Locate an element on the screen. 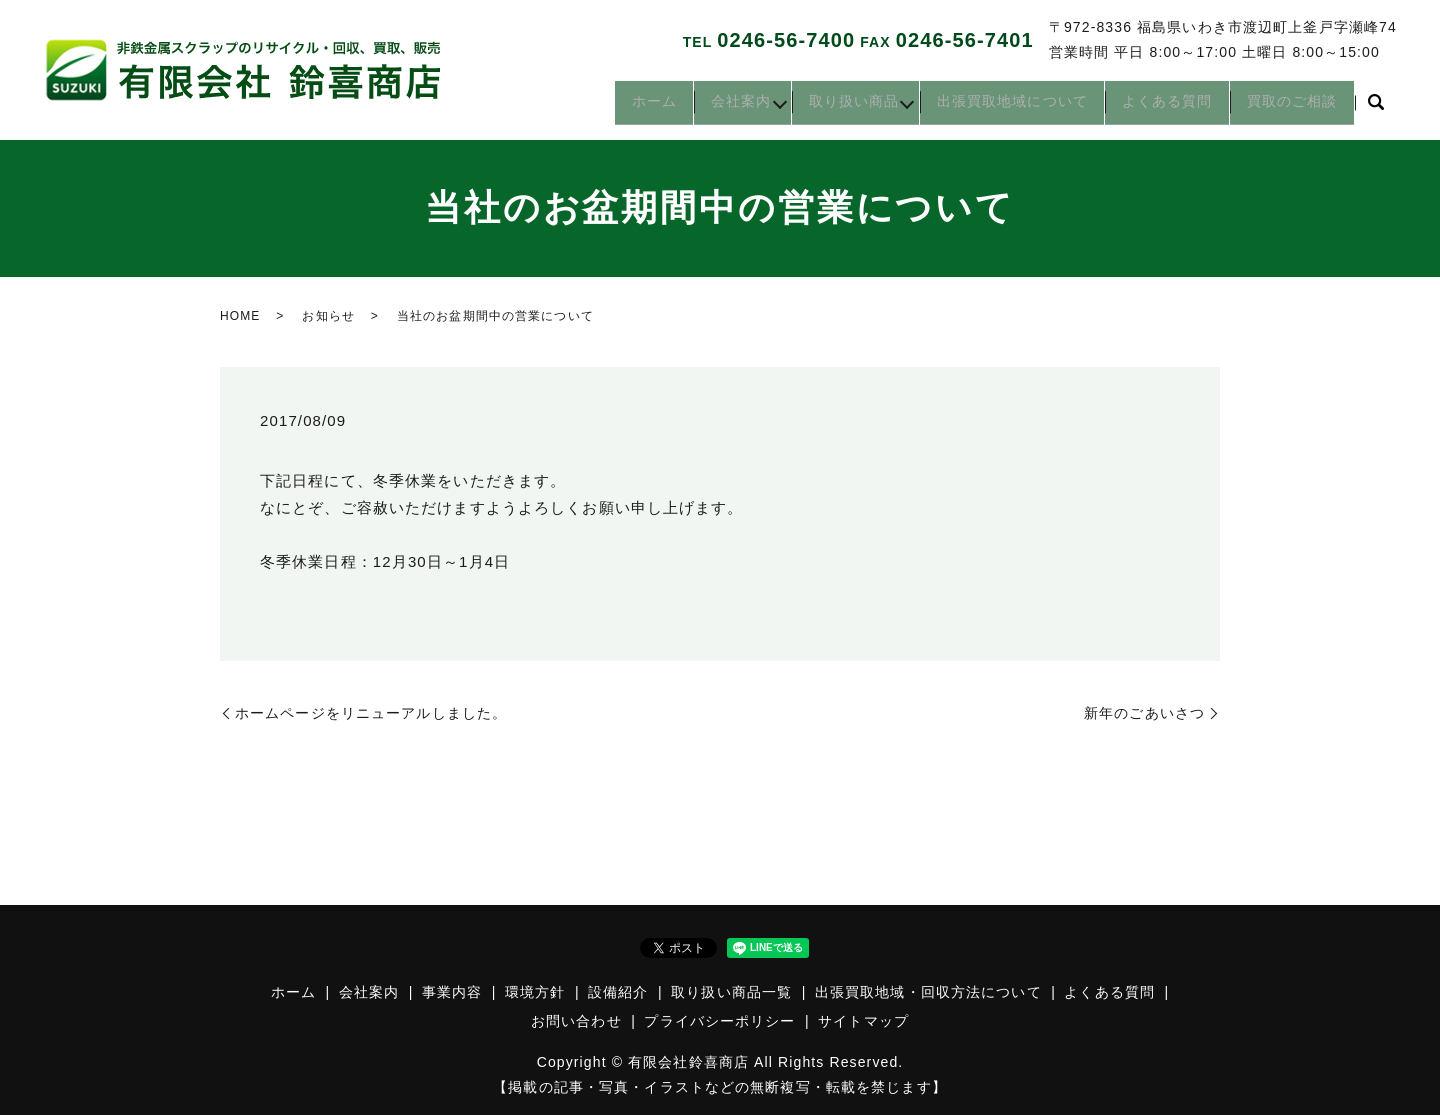 The width and height of the screenshot is (1440, 1115). 買取のご相談 is located at coordinates (1287, 108).